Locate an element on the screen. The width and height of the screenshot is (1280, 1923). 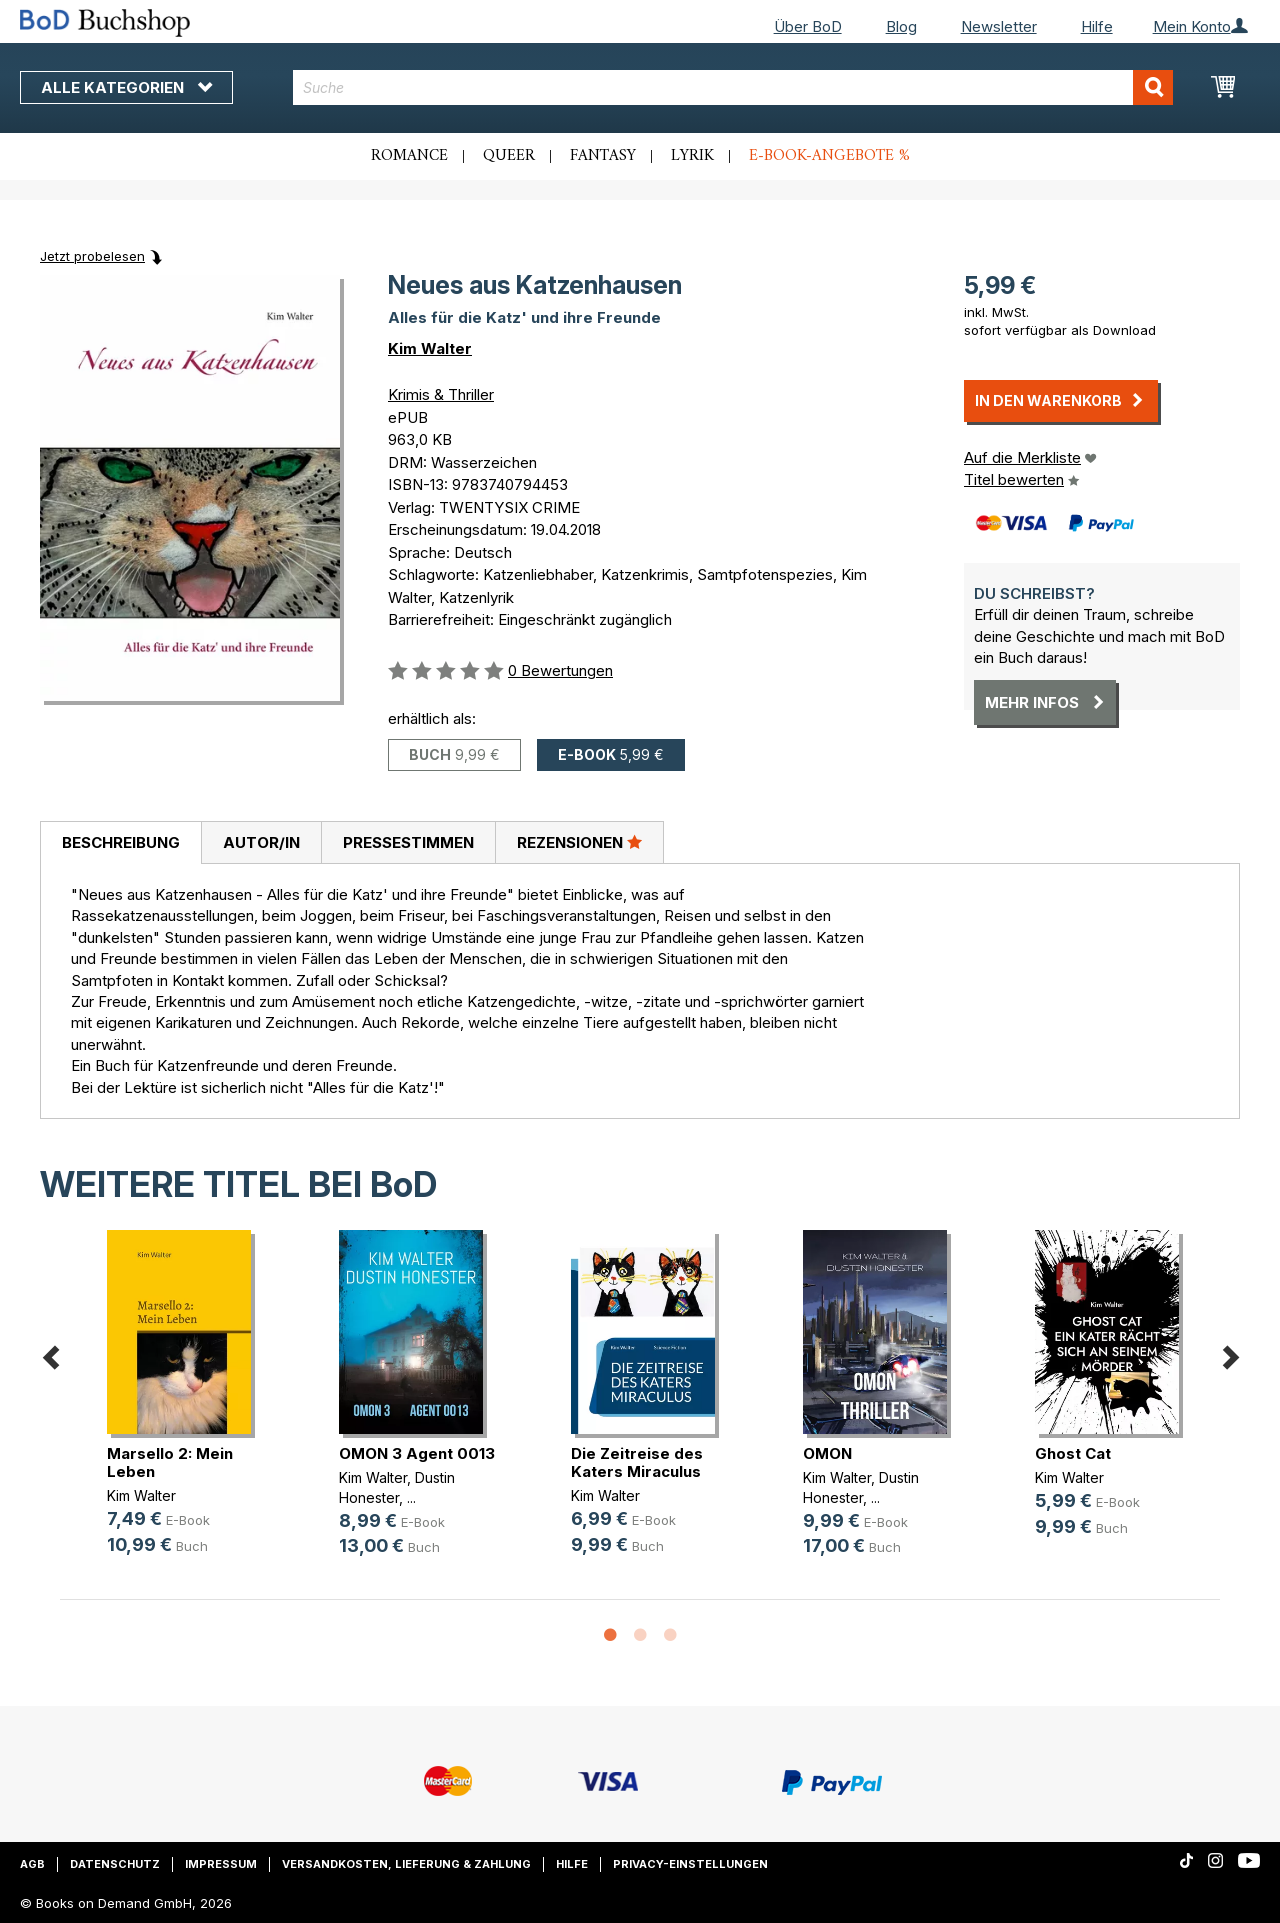
Über BoD is located at coordinates (808, 26).